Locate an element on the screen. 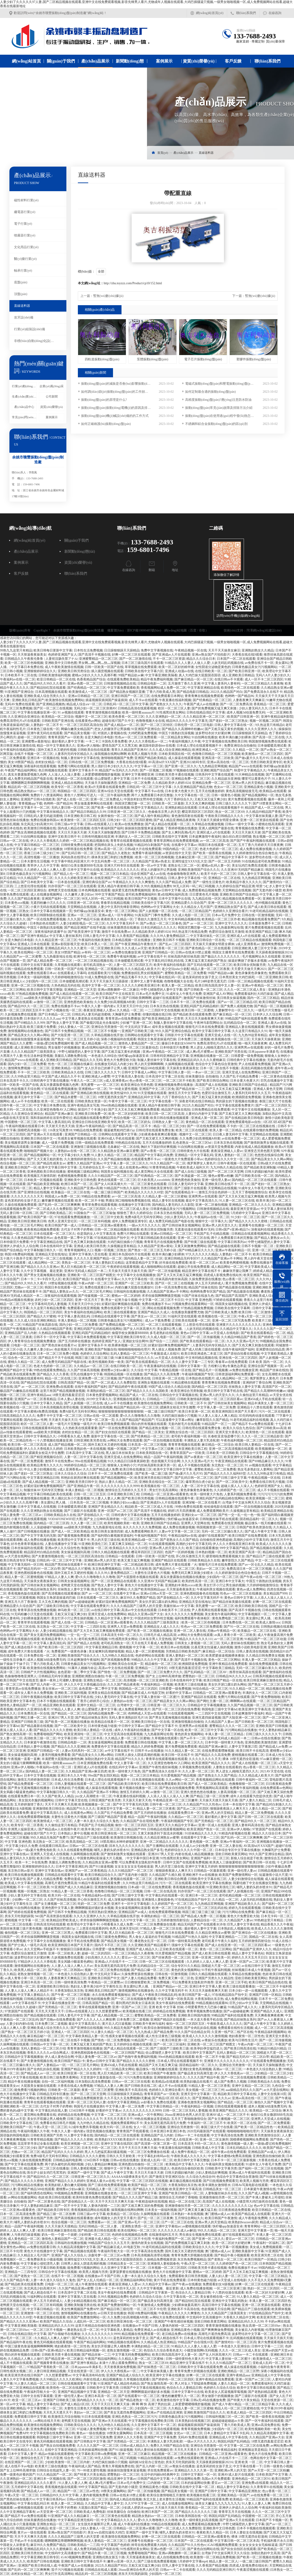  日韩一区欧美一区国产在线 is located at coordinates (104, 667).